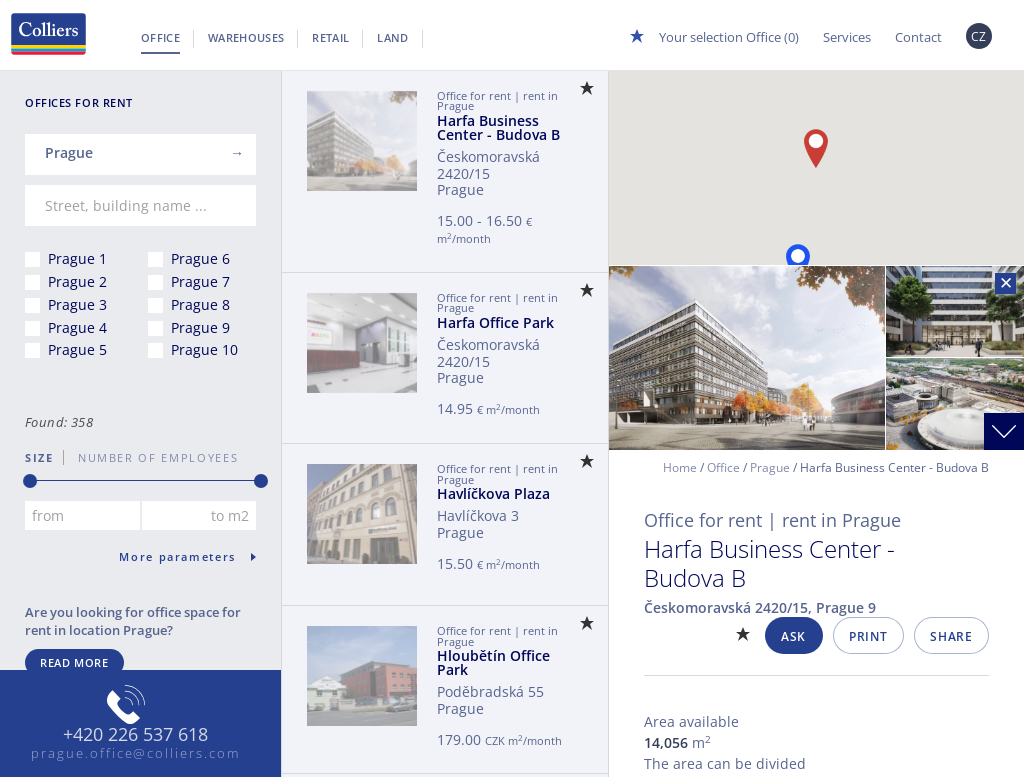 The height and width of the screenshot is (777, 1024). I want to click on Retail, so click(330, 37).